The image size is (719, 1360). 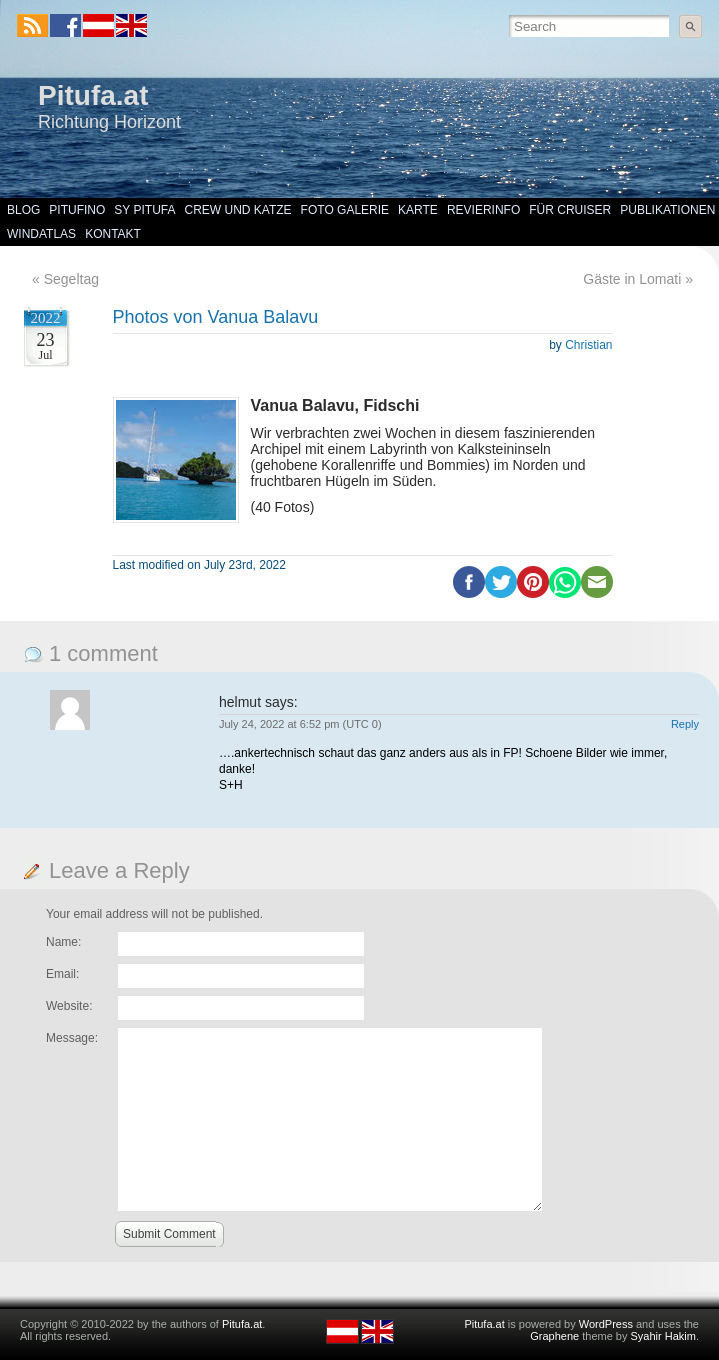 What do you see at coordinates (144, 210) in the screenshot?
I see `SY Pitufa` at bounding box center [144, 210].